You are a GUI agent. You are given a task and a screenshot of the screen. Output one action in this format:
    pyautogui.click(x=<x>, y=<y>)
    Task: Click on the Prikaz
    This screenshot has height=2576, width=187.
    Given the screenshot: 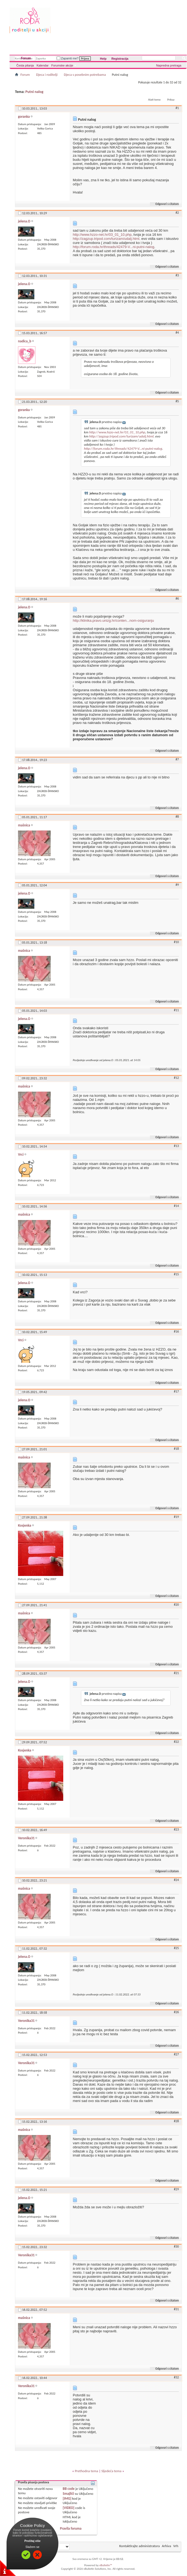 What is the action you would take?
    pyautogui.click(x=170, y=99)
    